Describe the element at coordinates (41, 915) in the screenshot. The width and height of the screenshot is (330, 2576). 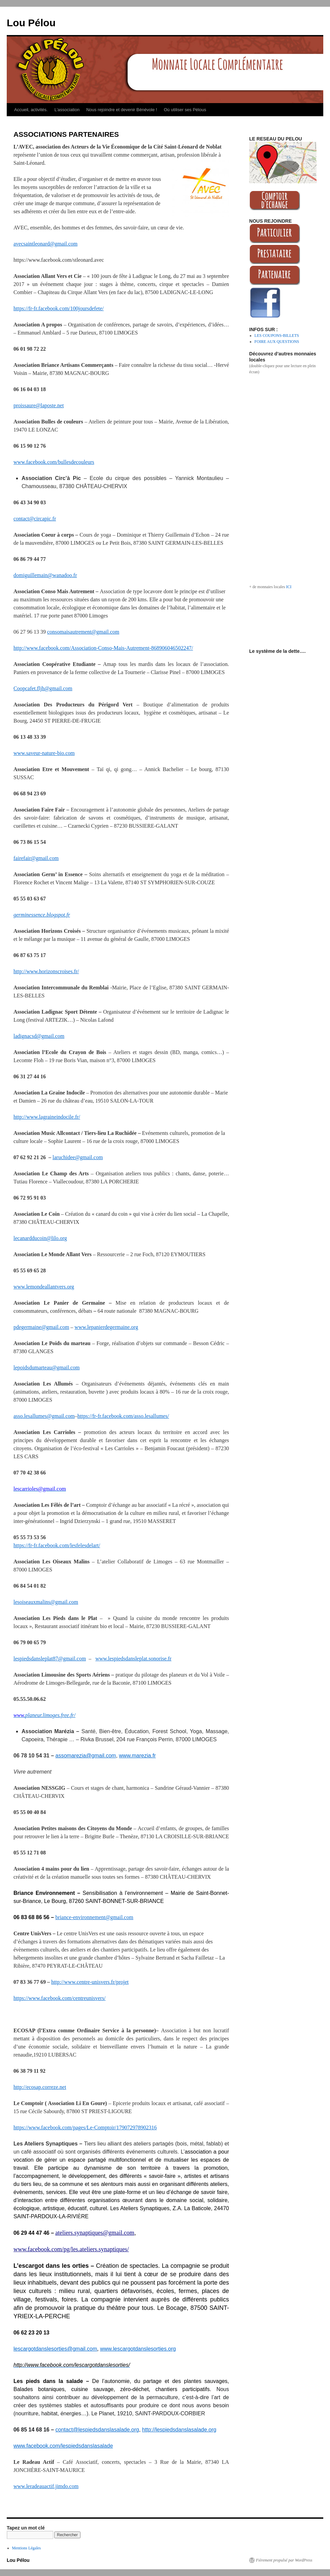
I see `germinessence.blogspot.fr` at that location.